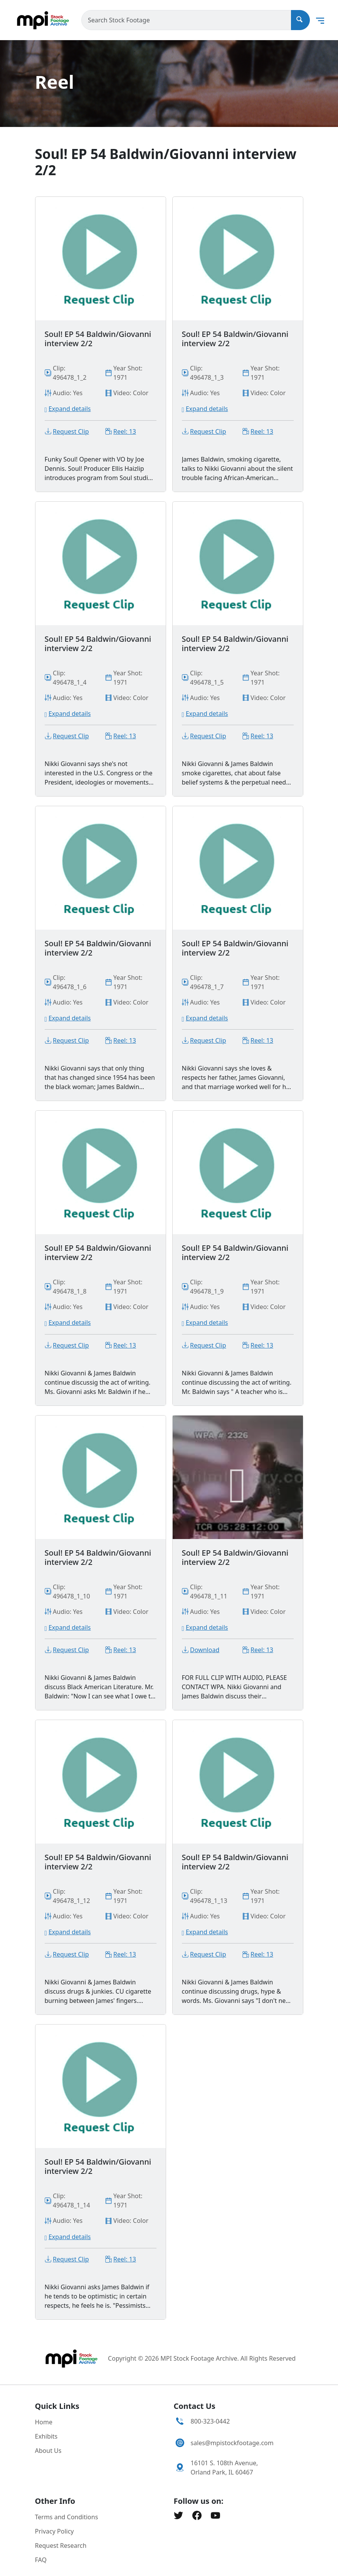  What do you see at coordinates (48, 2450) in the screenshot?
I see `About Us` at bounding box center [48, 2450].